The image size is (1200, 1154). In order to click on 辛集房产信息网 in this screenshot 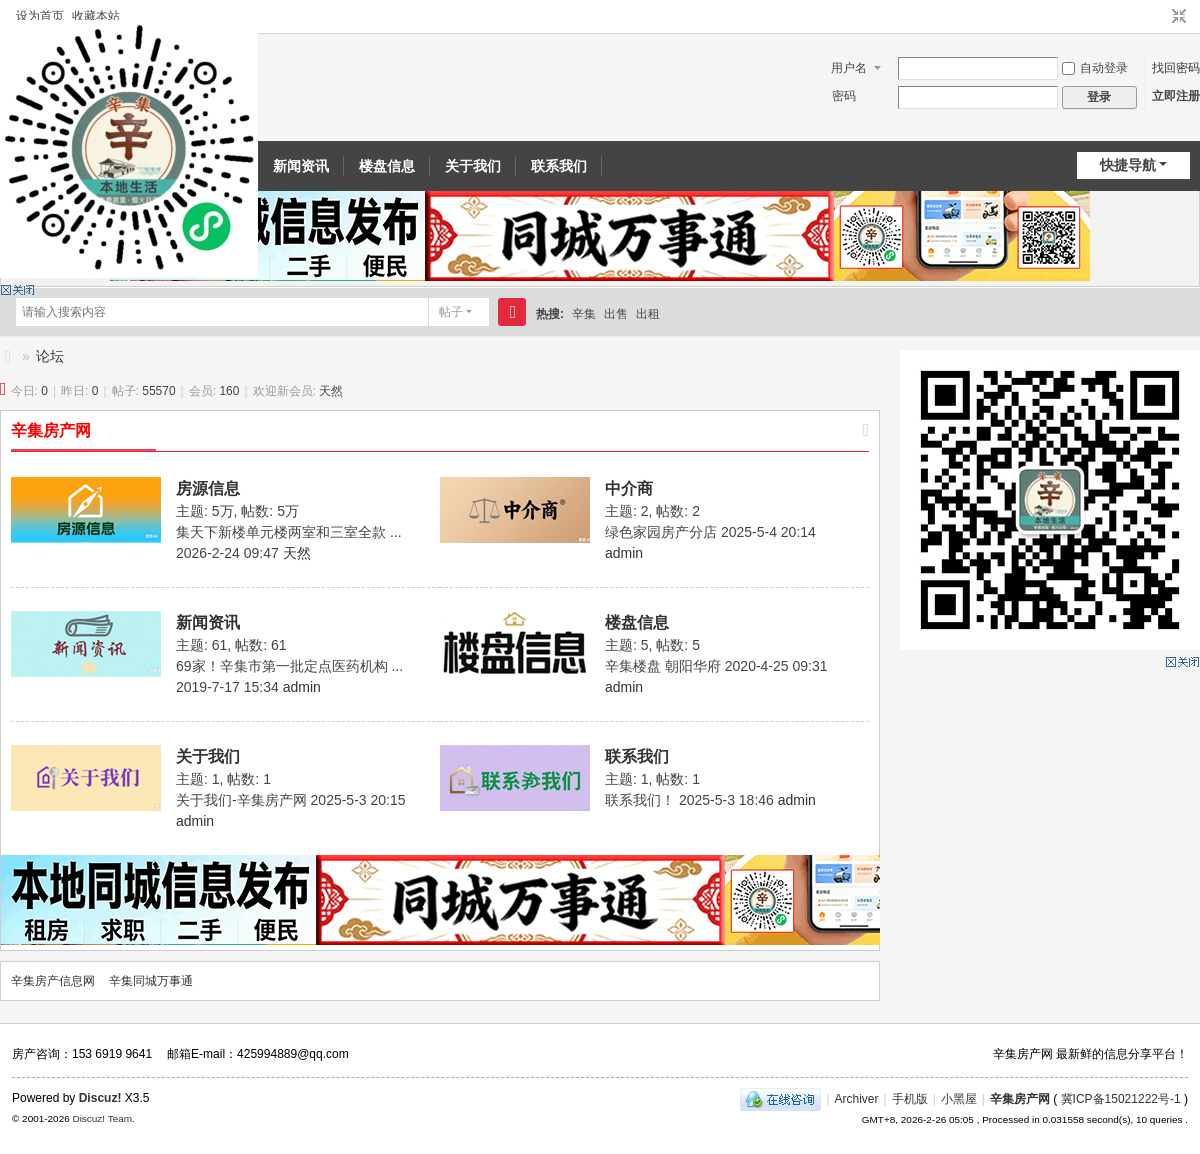, I will do `click(8, 356)`.